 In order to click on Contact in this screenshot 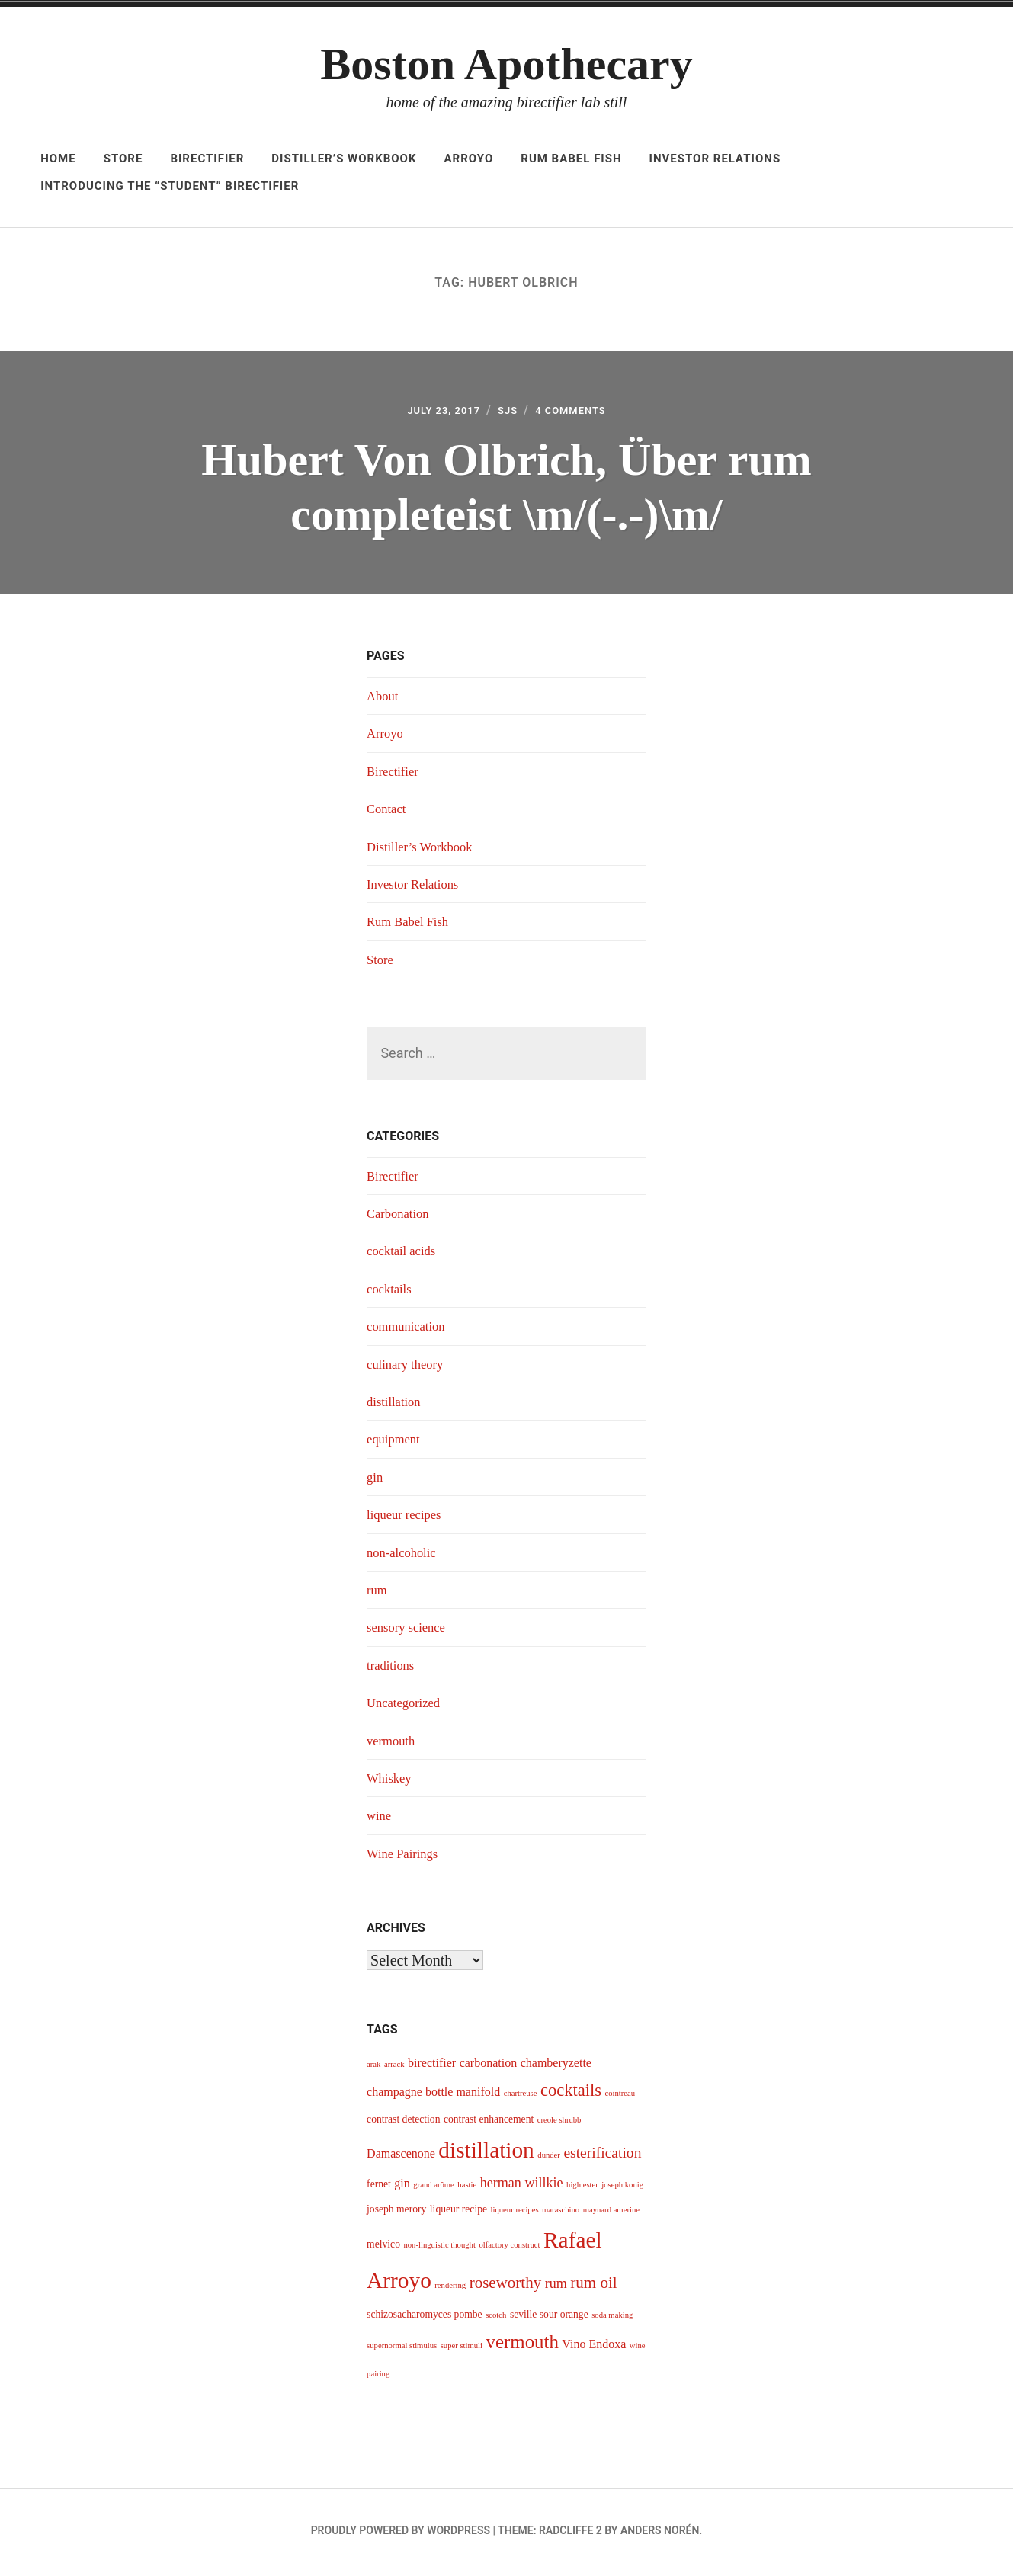, I will do `click(388, 813)`.